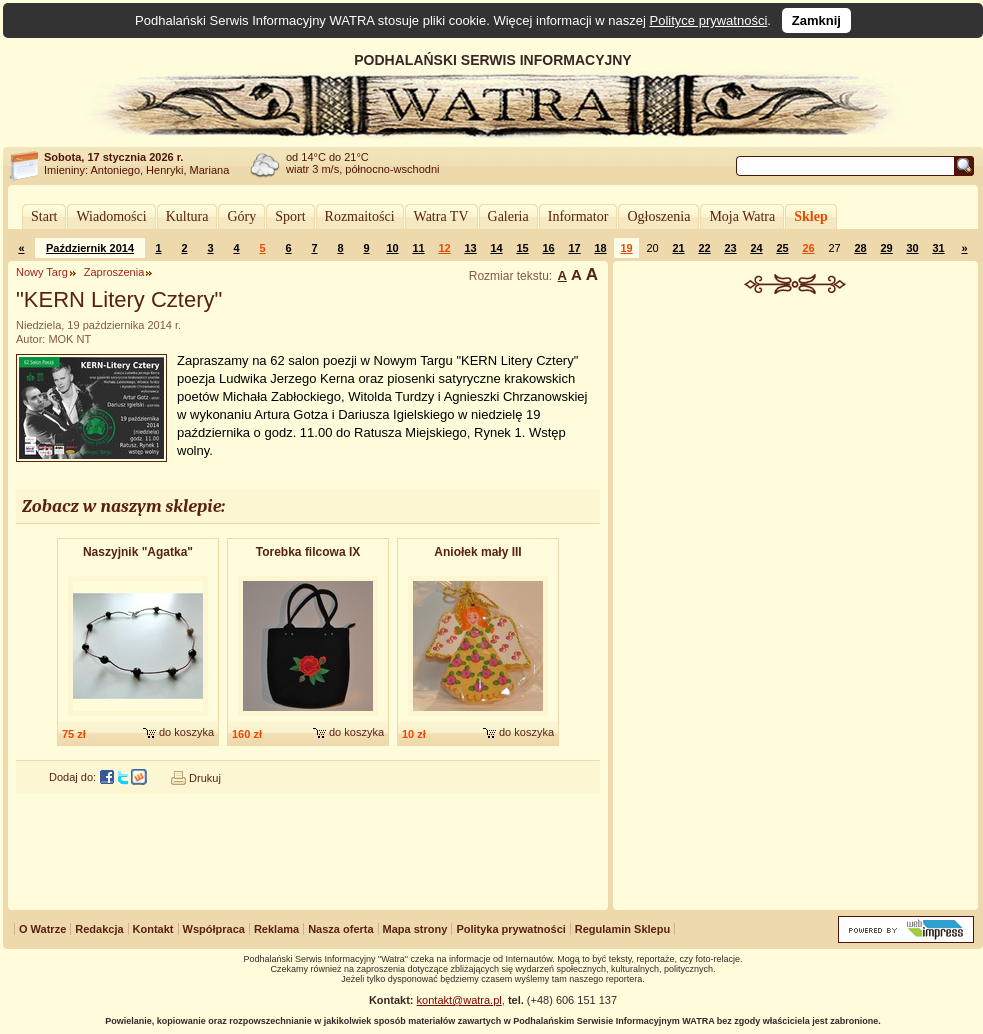 The image size is (983, 1034). Describe the element at coordinates (626, 248) in the screenshot. I see `19` at that location.